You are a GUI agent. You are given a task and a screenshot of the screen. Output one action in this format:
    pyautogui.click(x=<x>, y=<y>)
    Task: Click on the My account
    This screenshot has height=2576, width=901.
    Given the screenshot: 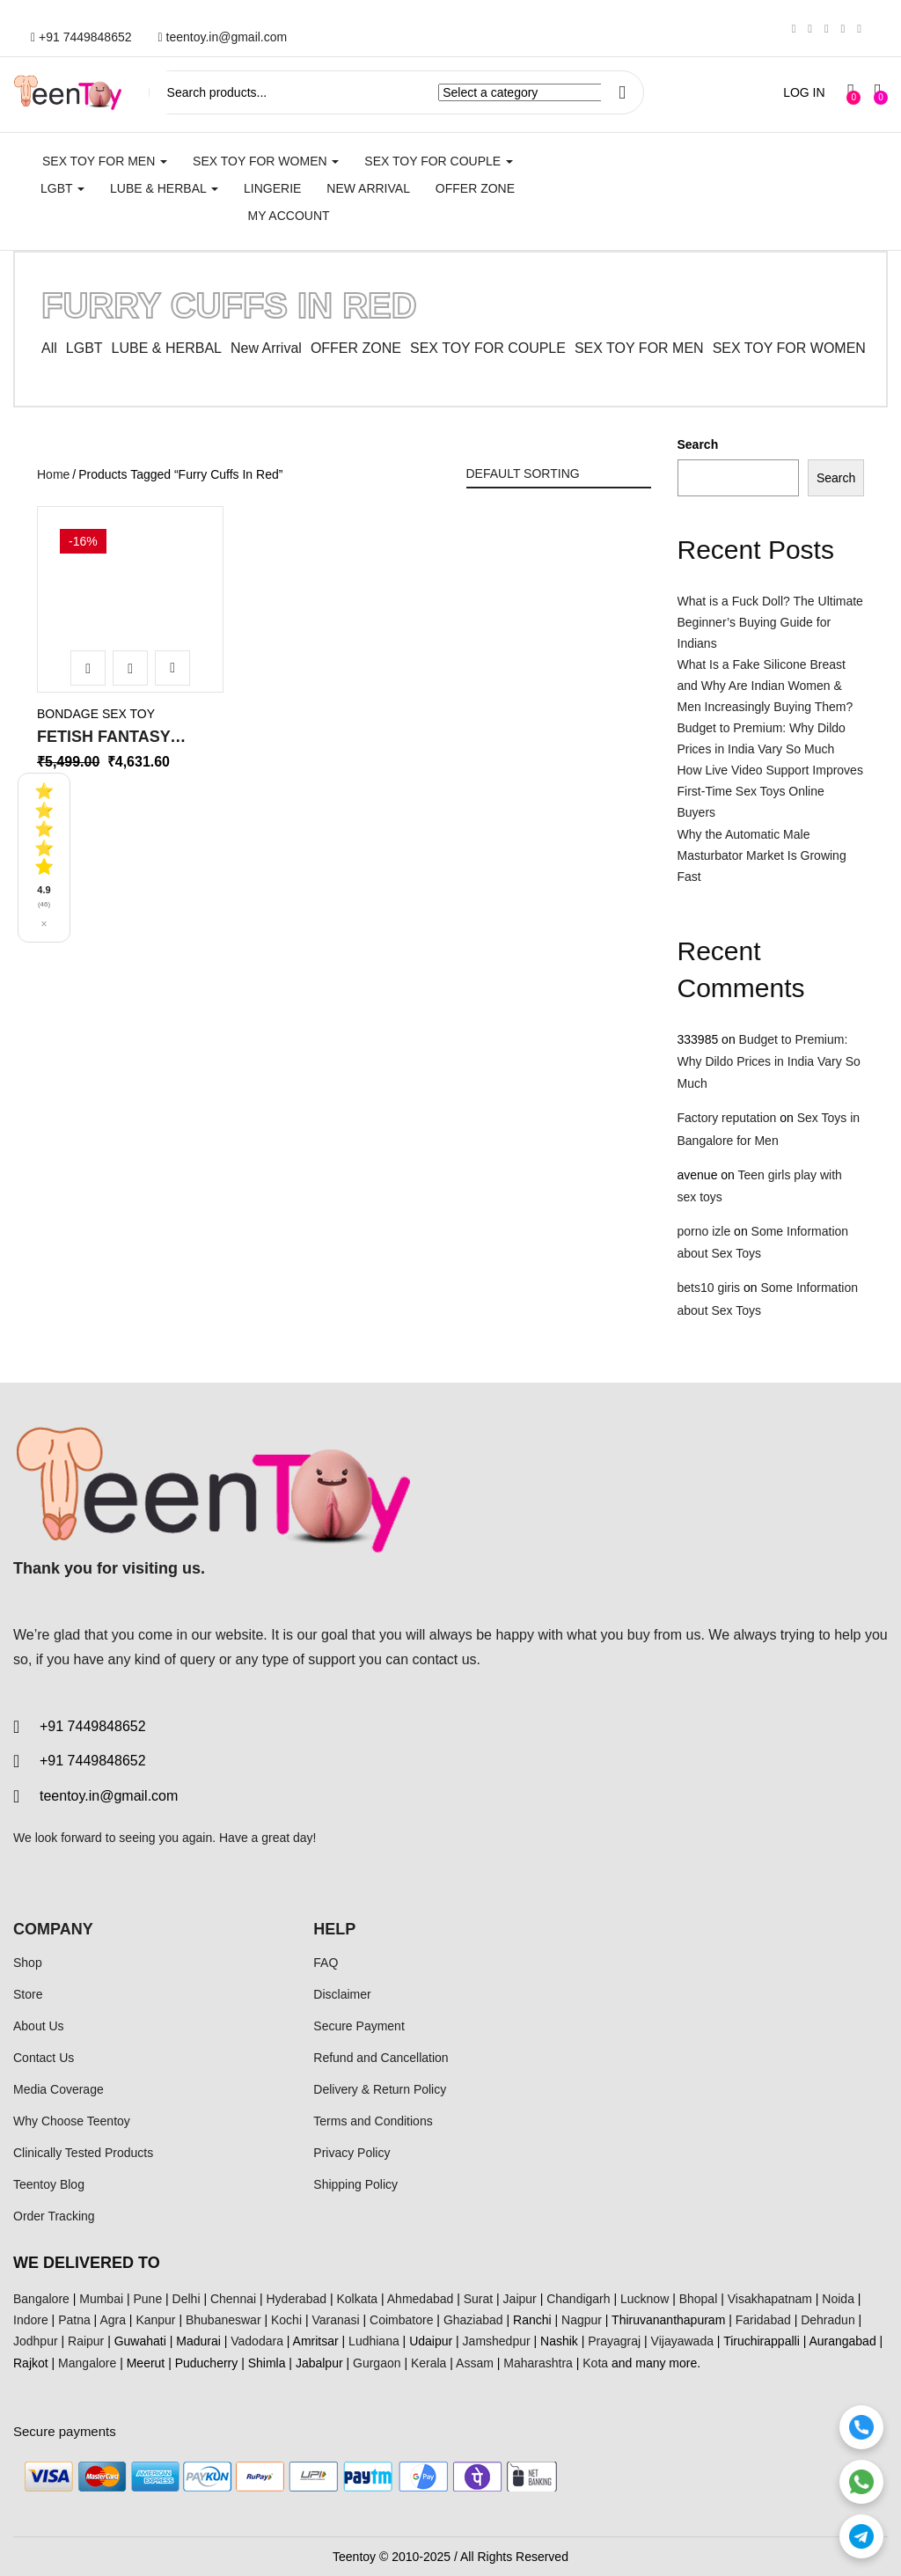 What is the action you would take?
    pyautogui.click(x=288, y=216)
    